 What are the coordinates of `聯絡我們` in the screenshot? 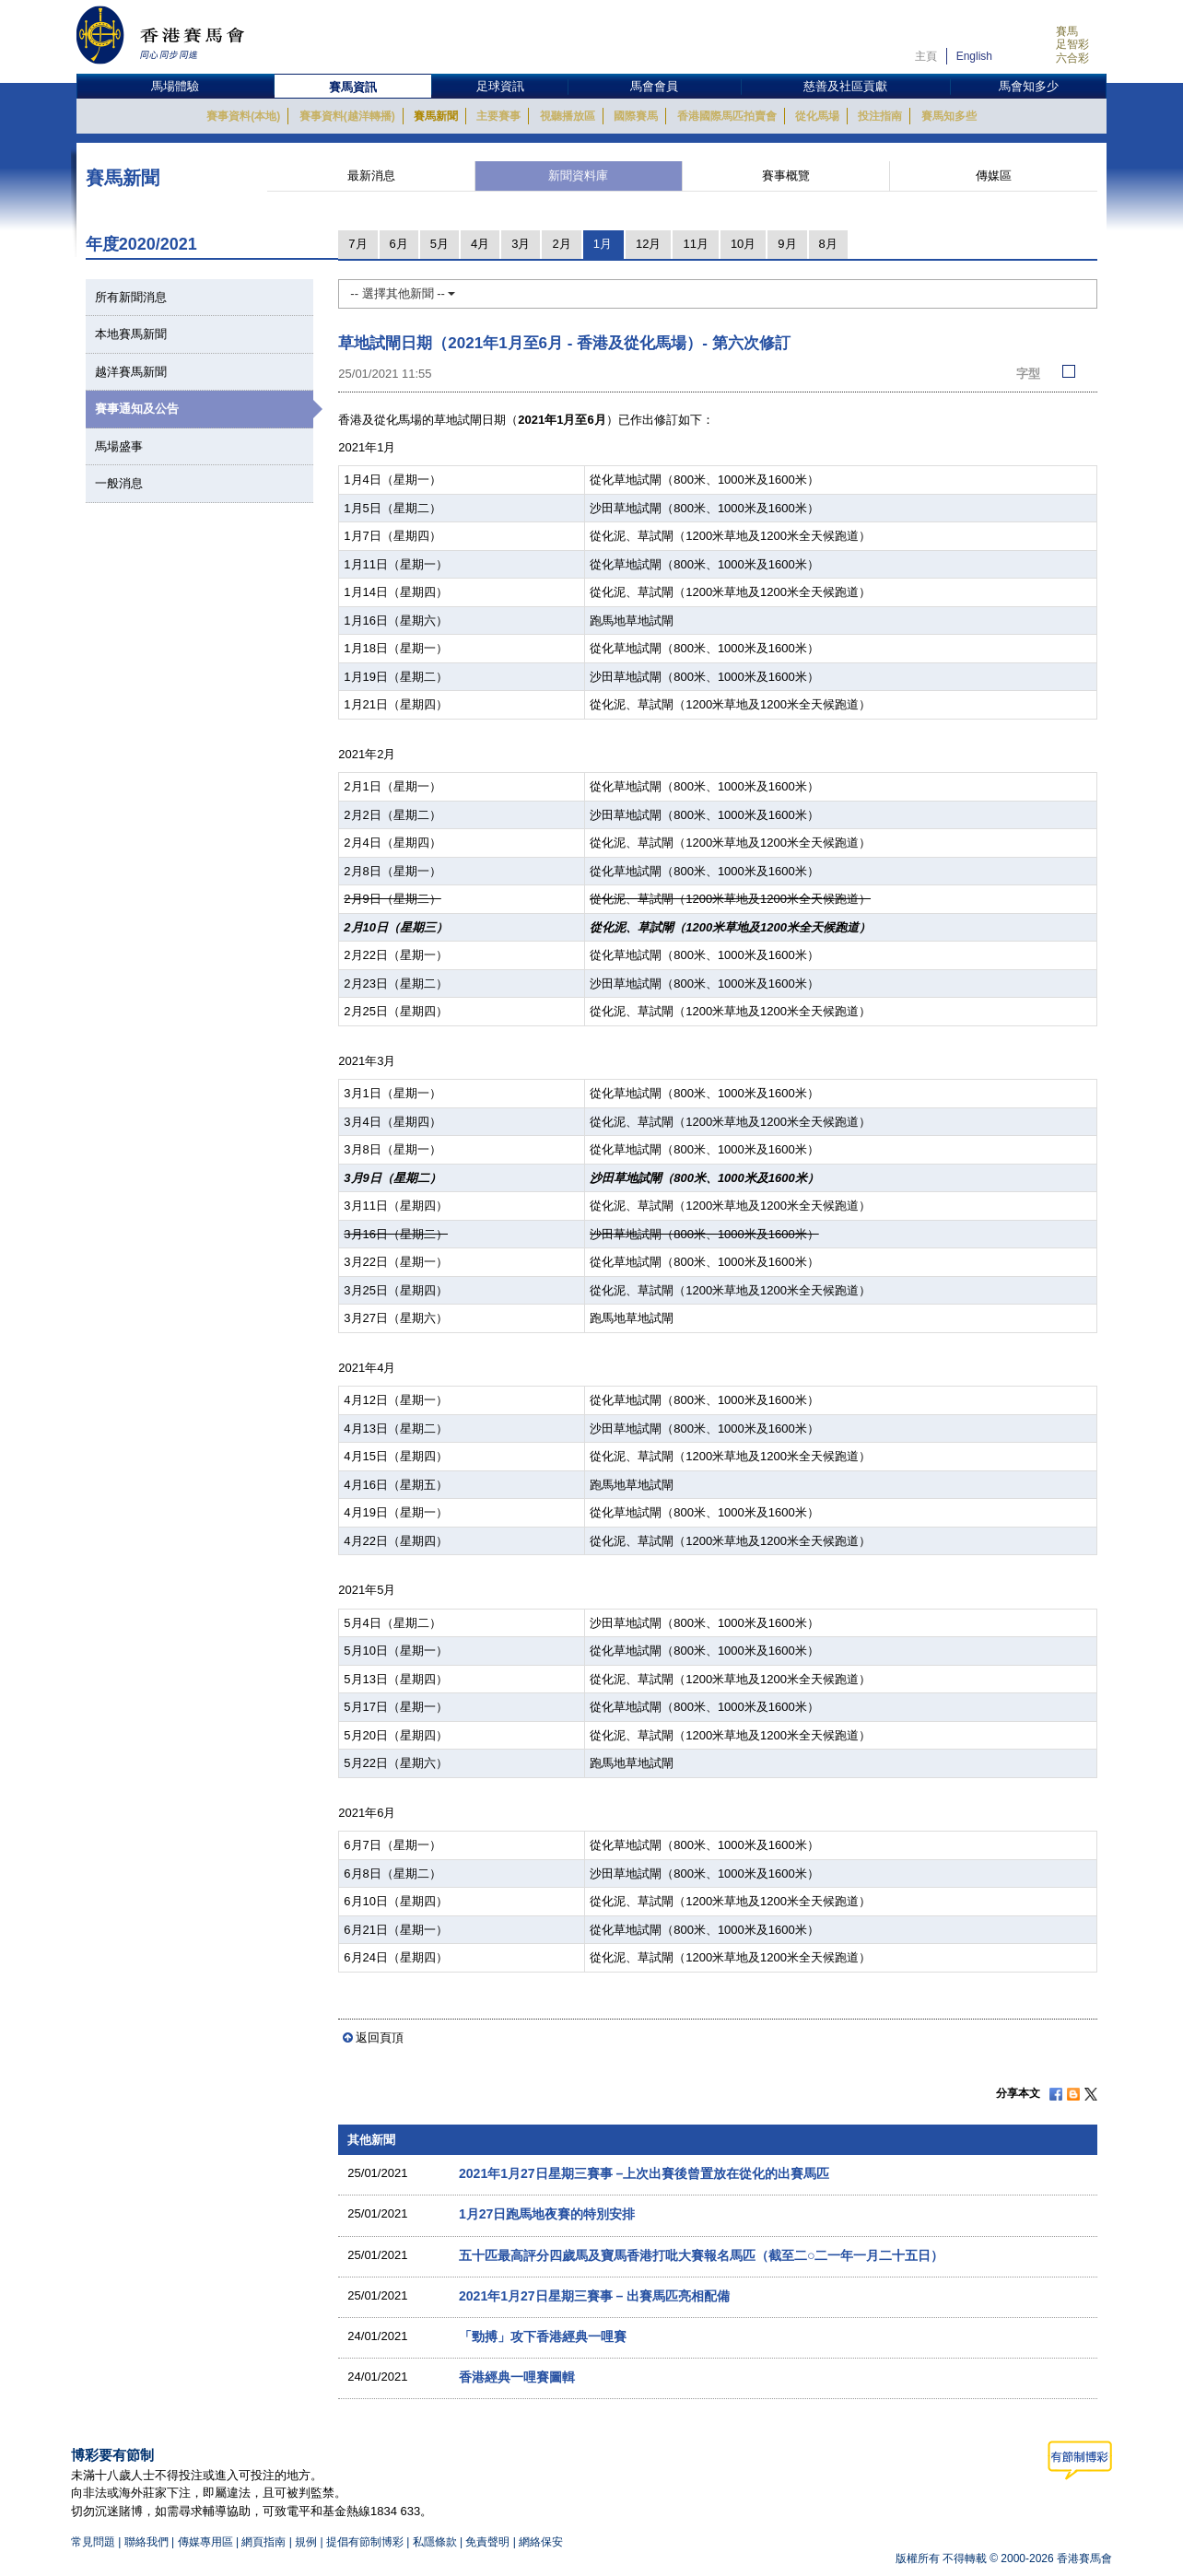 It's located at (146, 2541).